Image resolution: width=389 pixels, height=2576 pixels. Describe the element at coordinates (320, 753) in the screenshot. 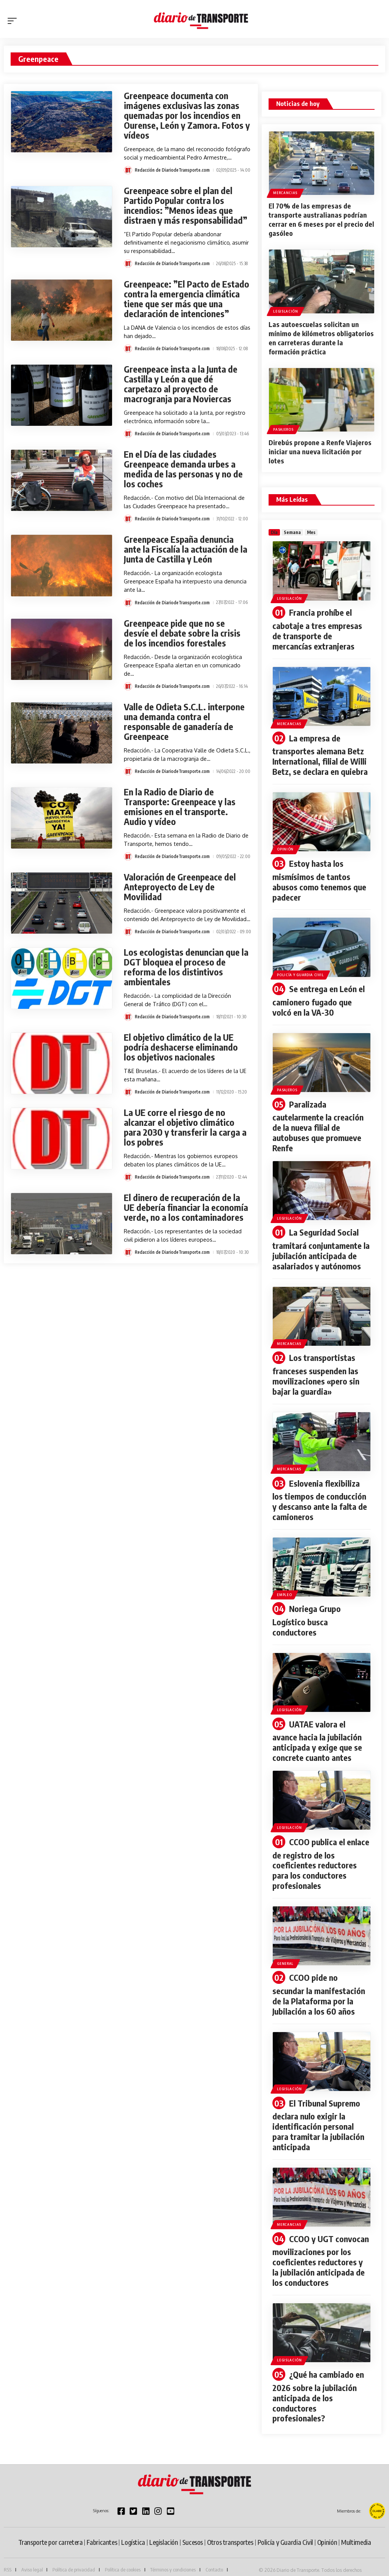

I see `La empresa de transportes alemana Betz International, filial de Willi Betz, se declara en quiebra` at that location.